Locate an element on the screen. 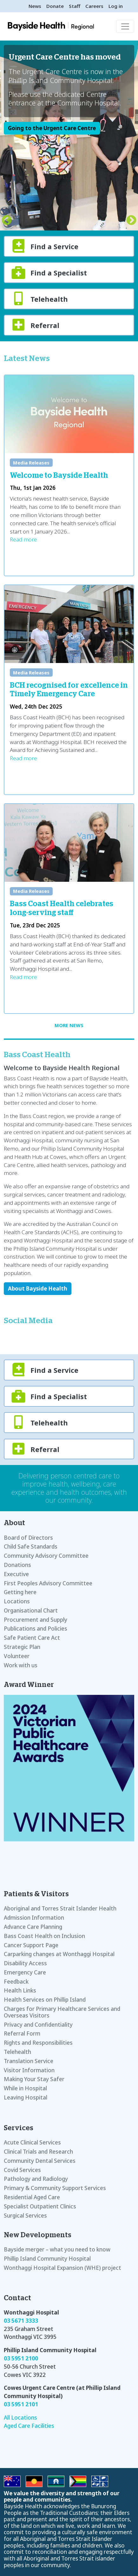  [Toggle navigation] is located at coordinates (125, 26).